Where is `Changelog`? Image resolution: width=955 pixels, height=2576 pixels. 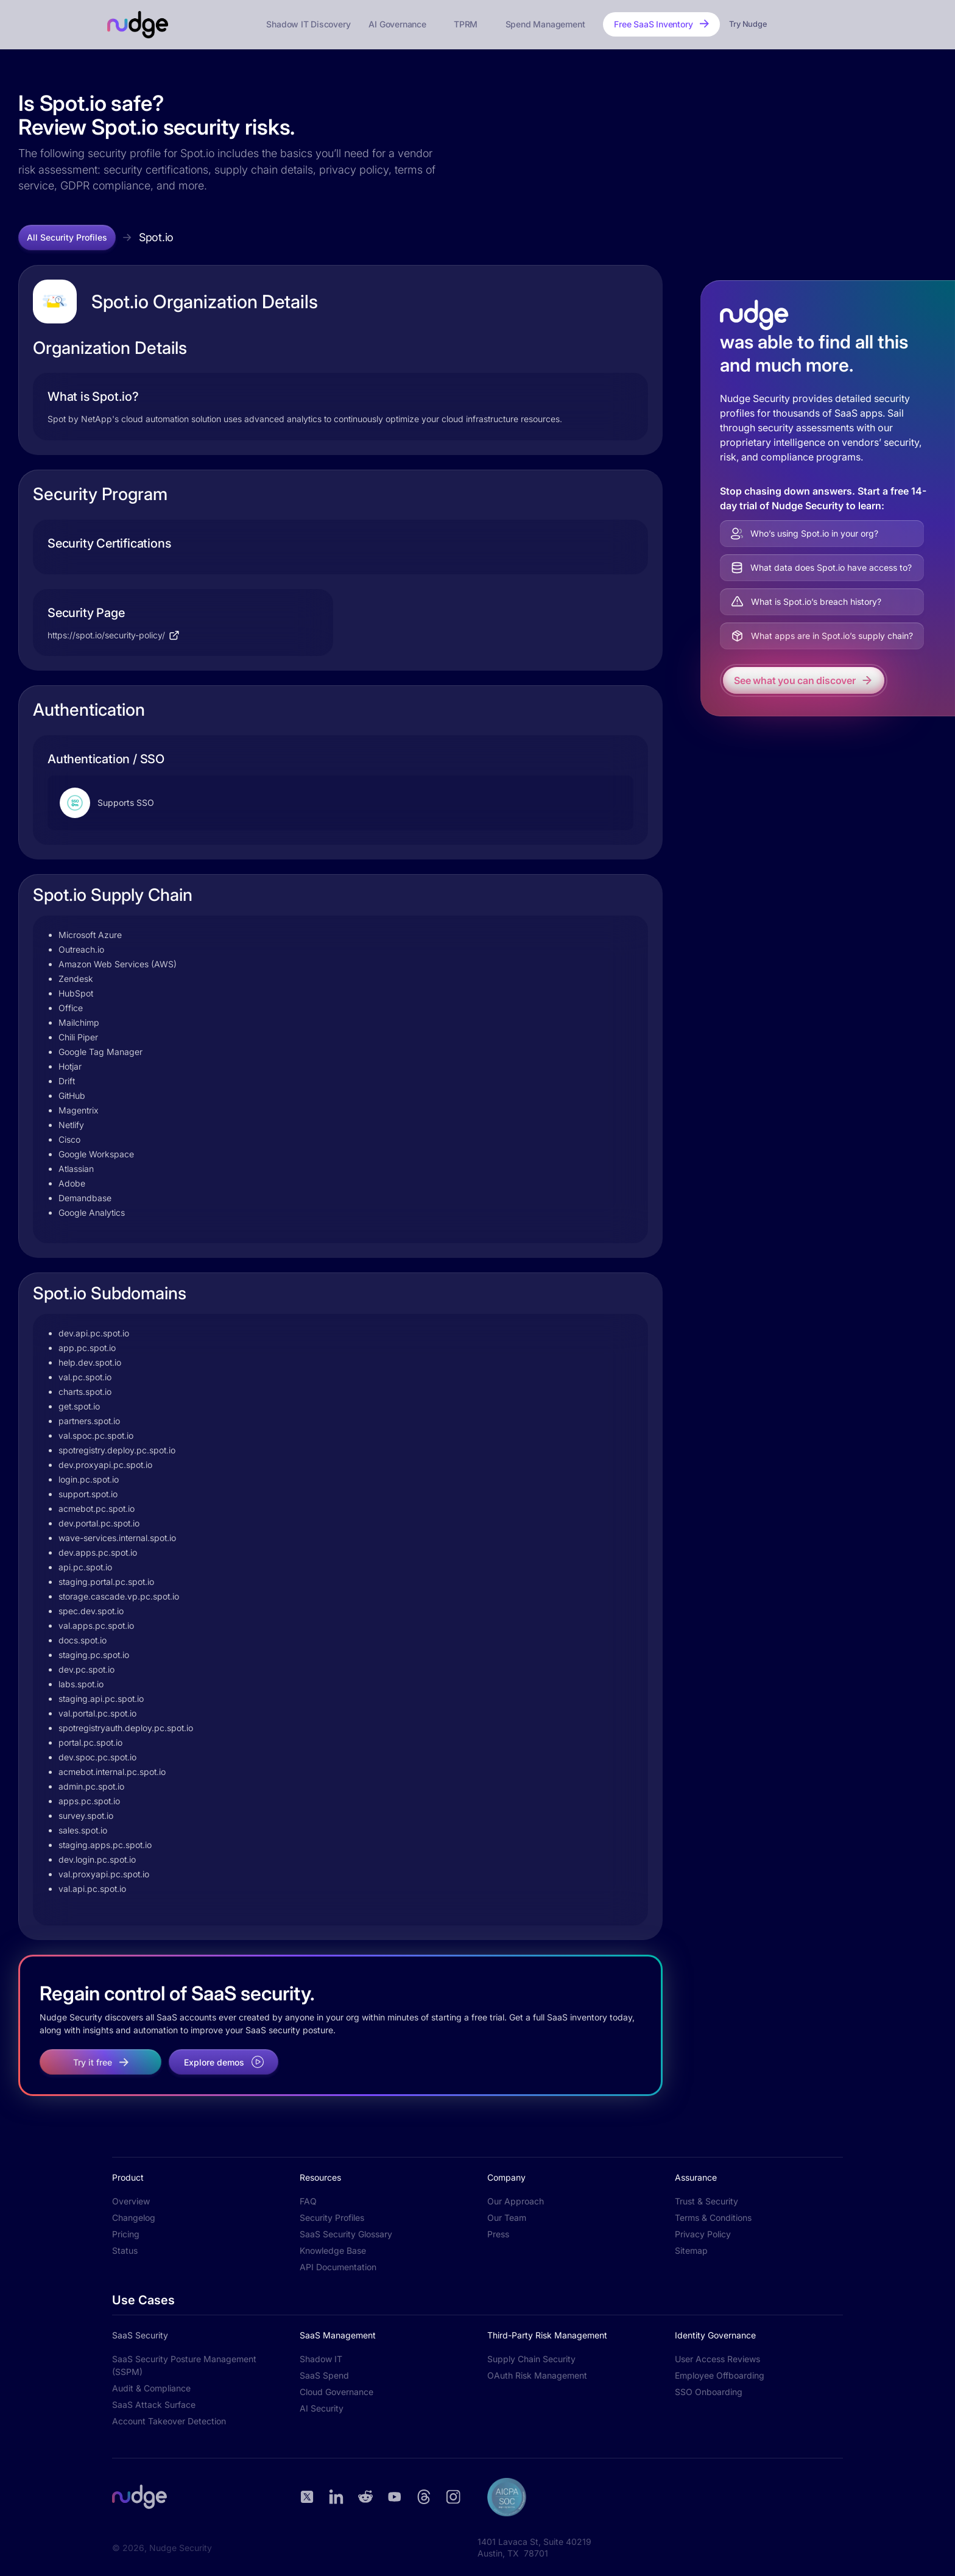
Changelog is located at coordinates (133, 2217).